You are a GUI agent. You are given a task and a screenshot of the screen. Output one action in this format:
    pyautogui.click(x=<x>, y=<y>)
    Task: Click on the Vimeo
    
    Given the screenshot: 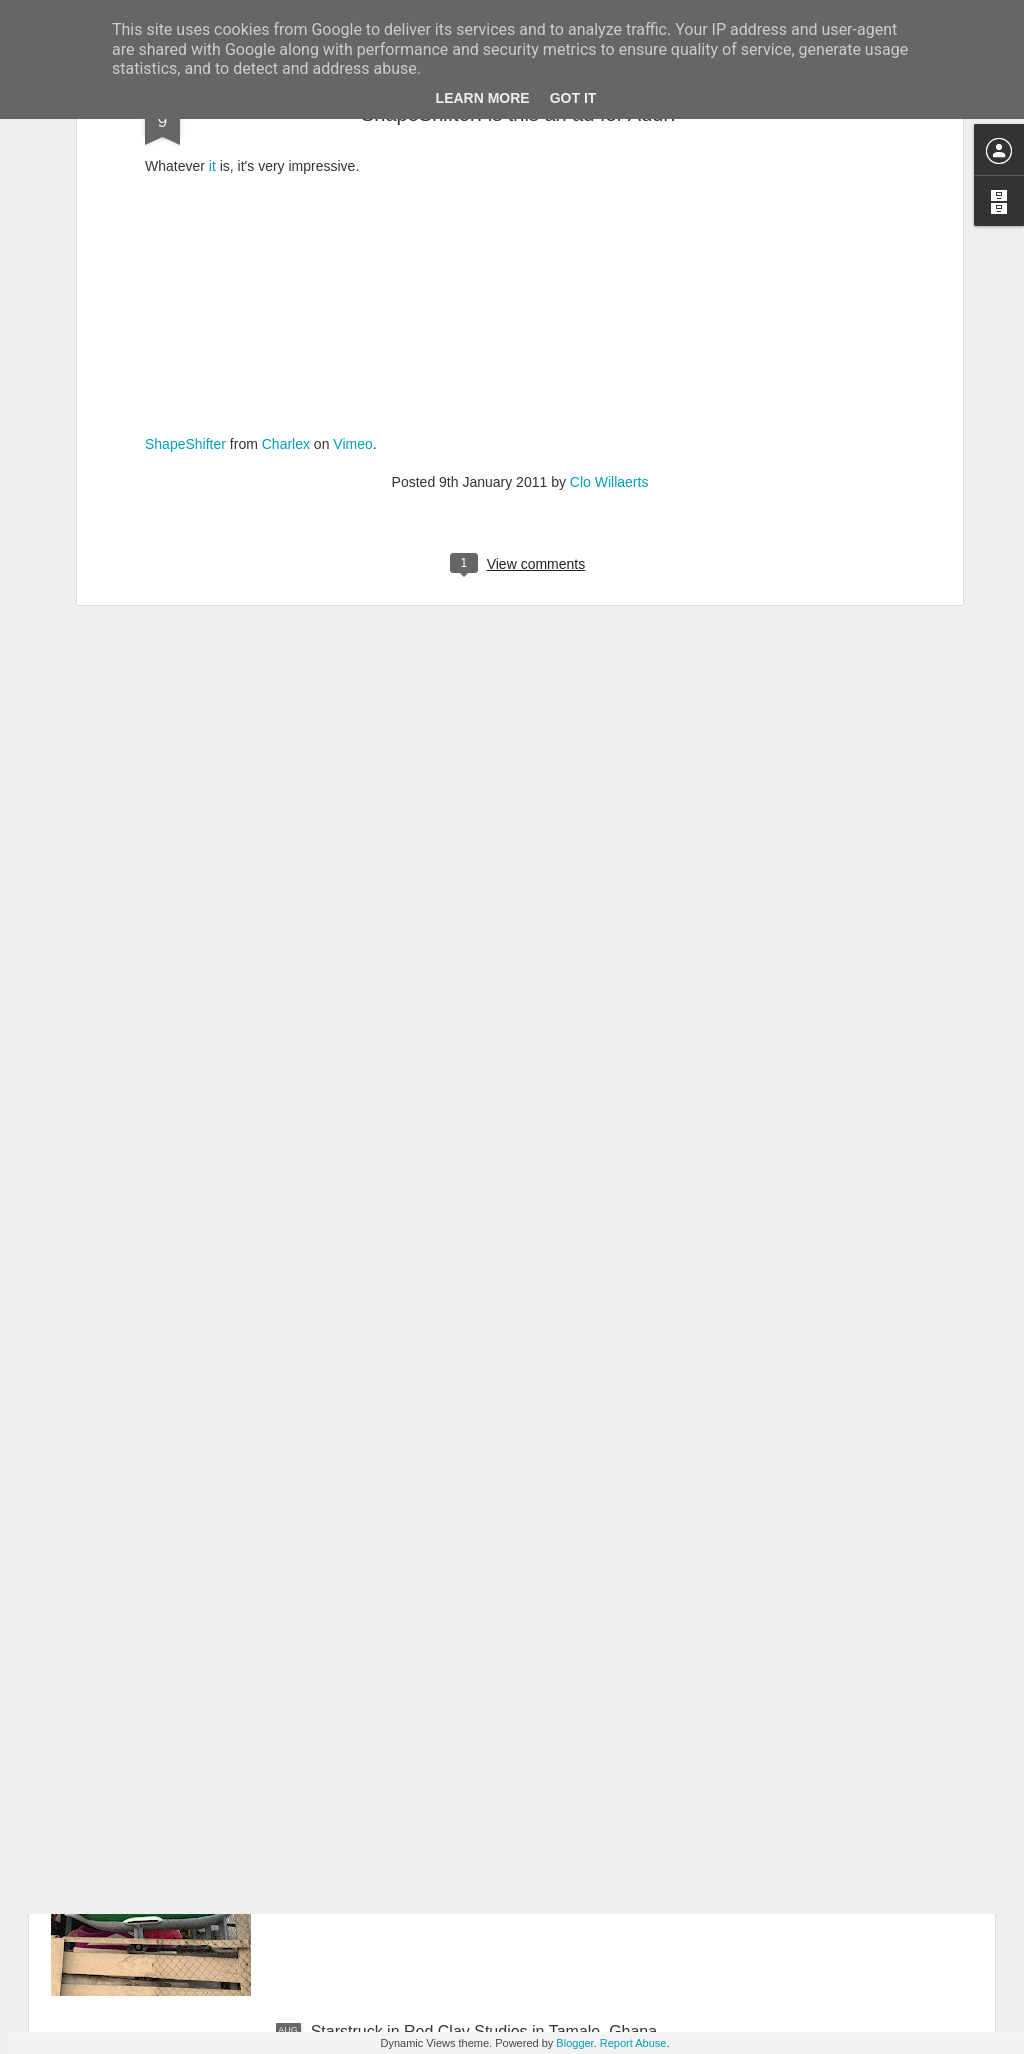 What is the action you would take?
    pyautogui.click(x=352, y=201)
    